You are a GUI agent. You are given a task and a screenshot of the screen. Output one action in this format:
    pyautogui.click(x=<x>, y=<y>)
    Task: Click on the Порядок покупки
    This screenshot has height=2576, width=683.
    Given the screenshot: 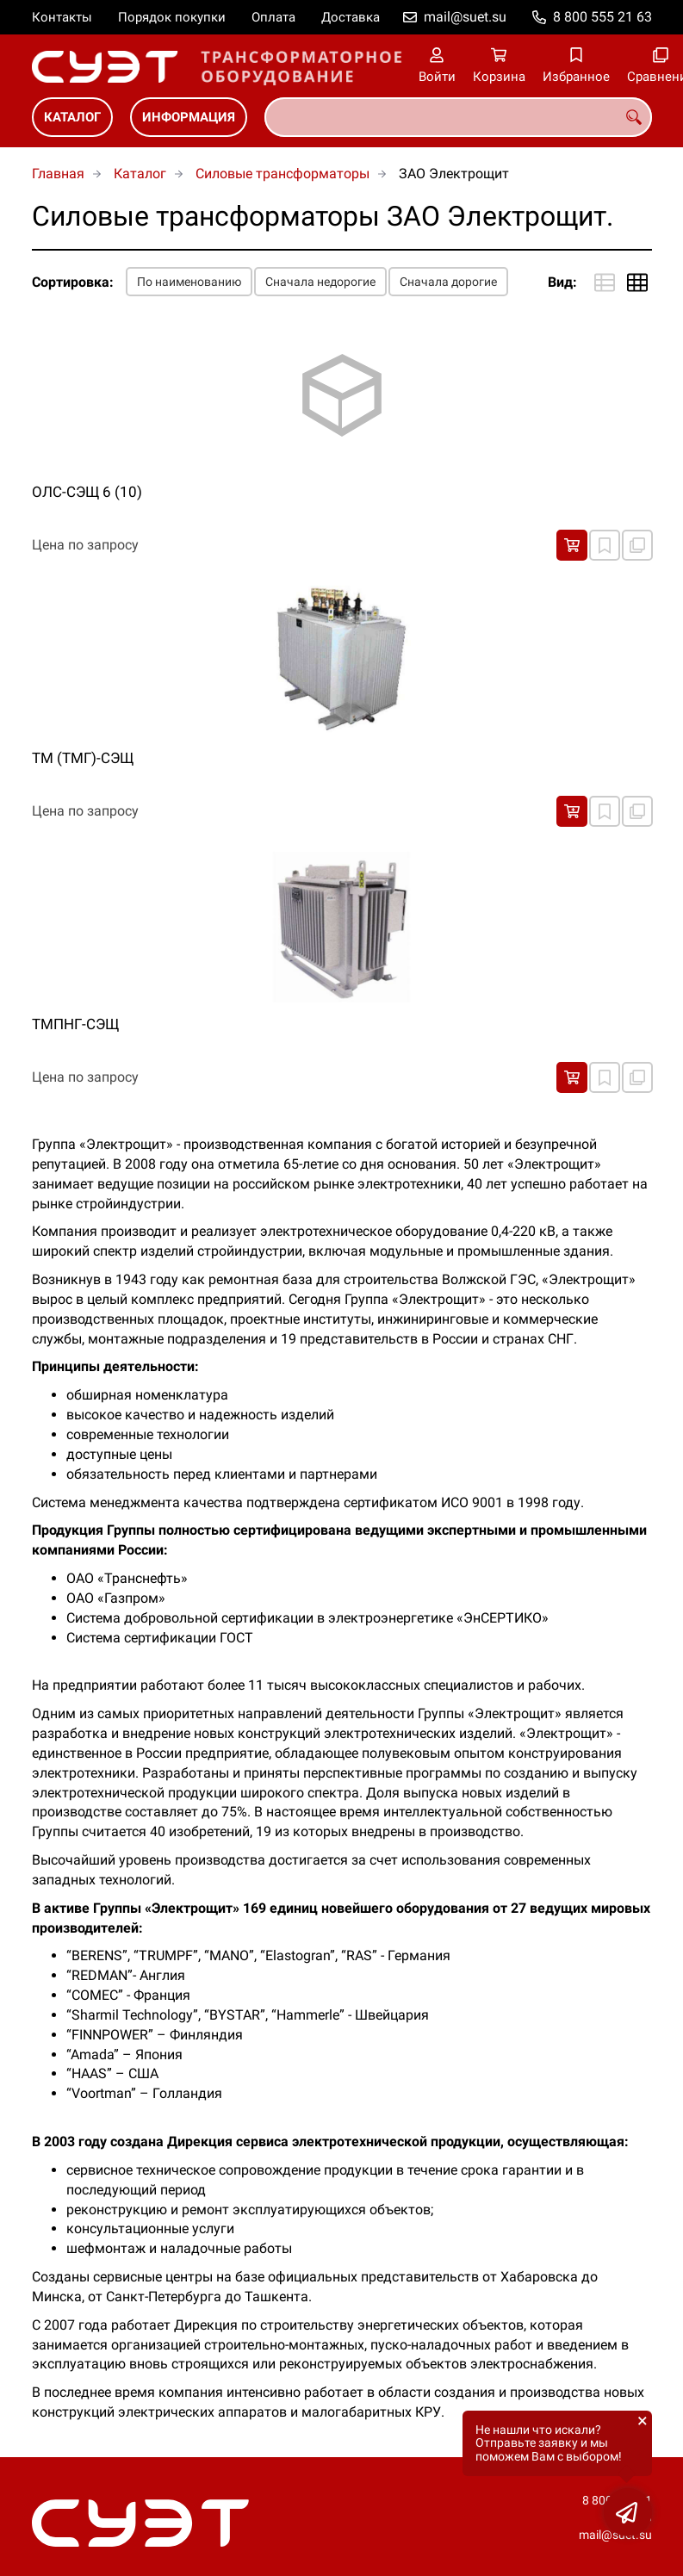 What is the action you would take?
    pyautogui.click(x=172, y=17)
    